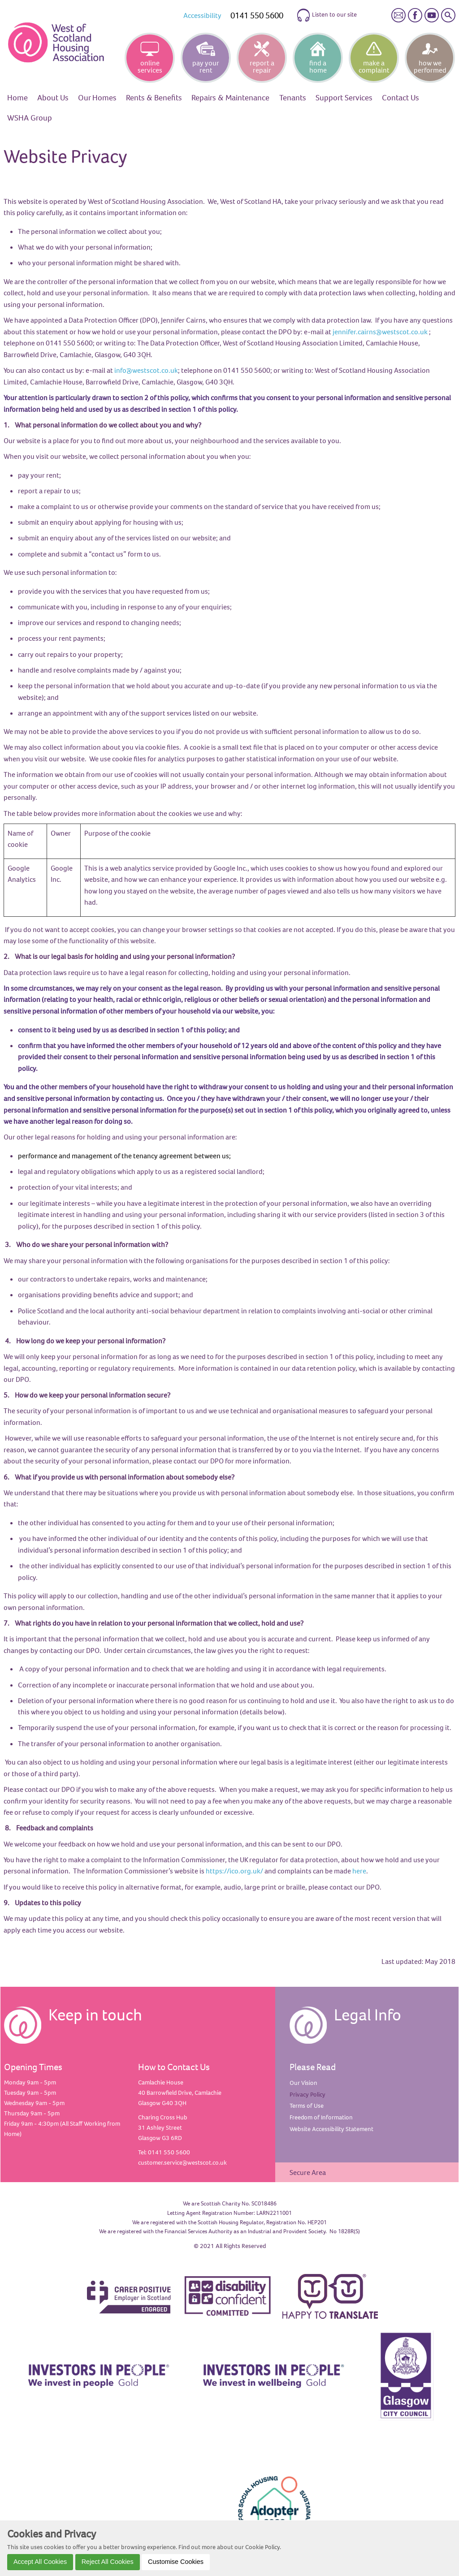 The width and height of the screenshot is (459, 2576). I want to click on here, so click(359, 1870).